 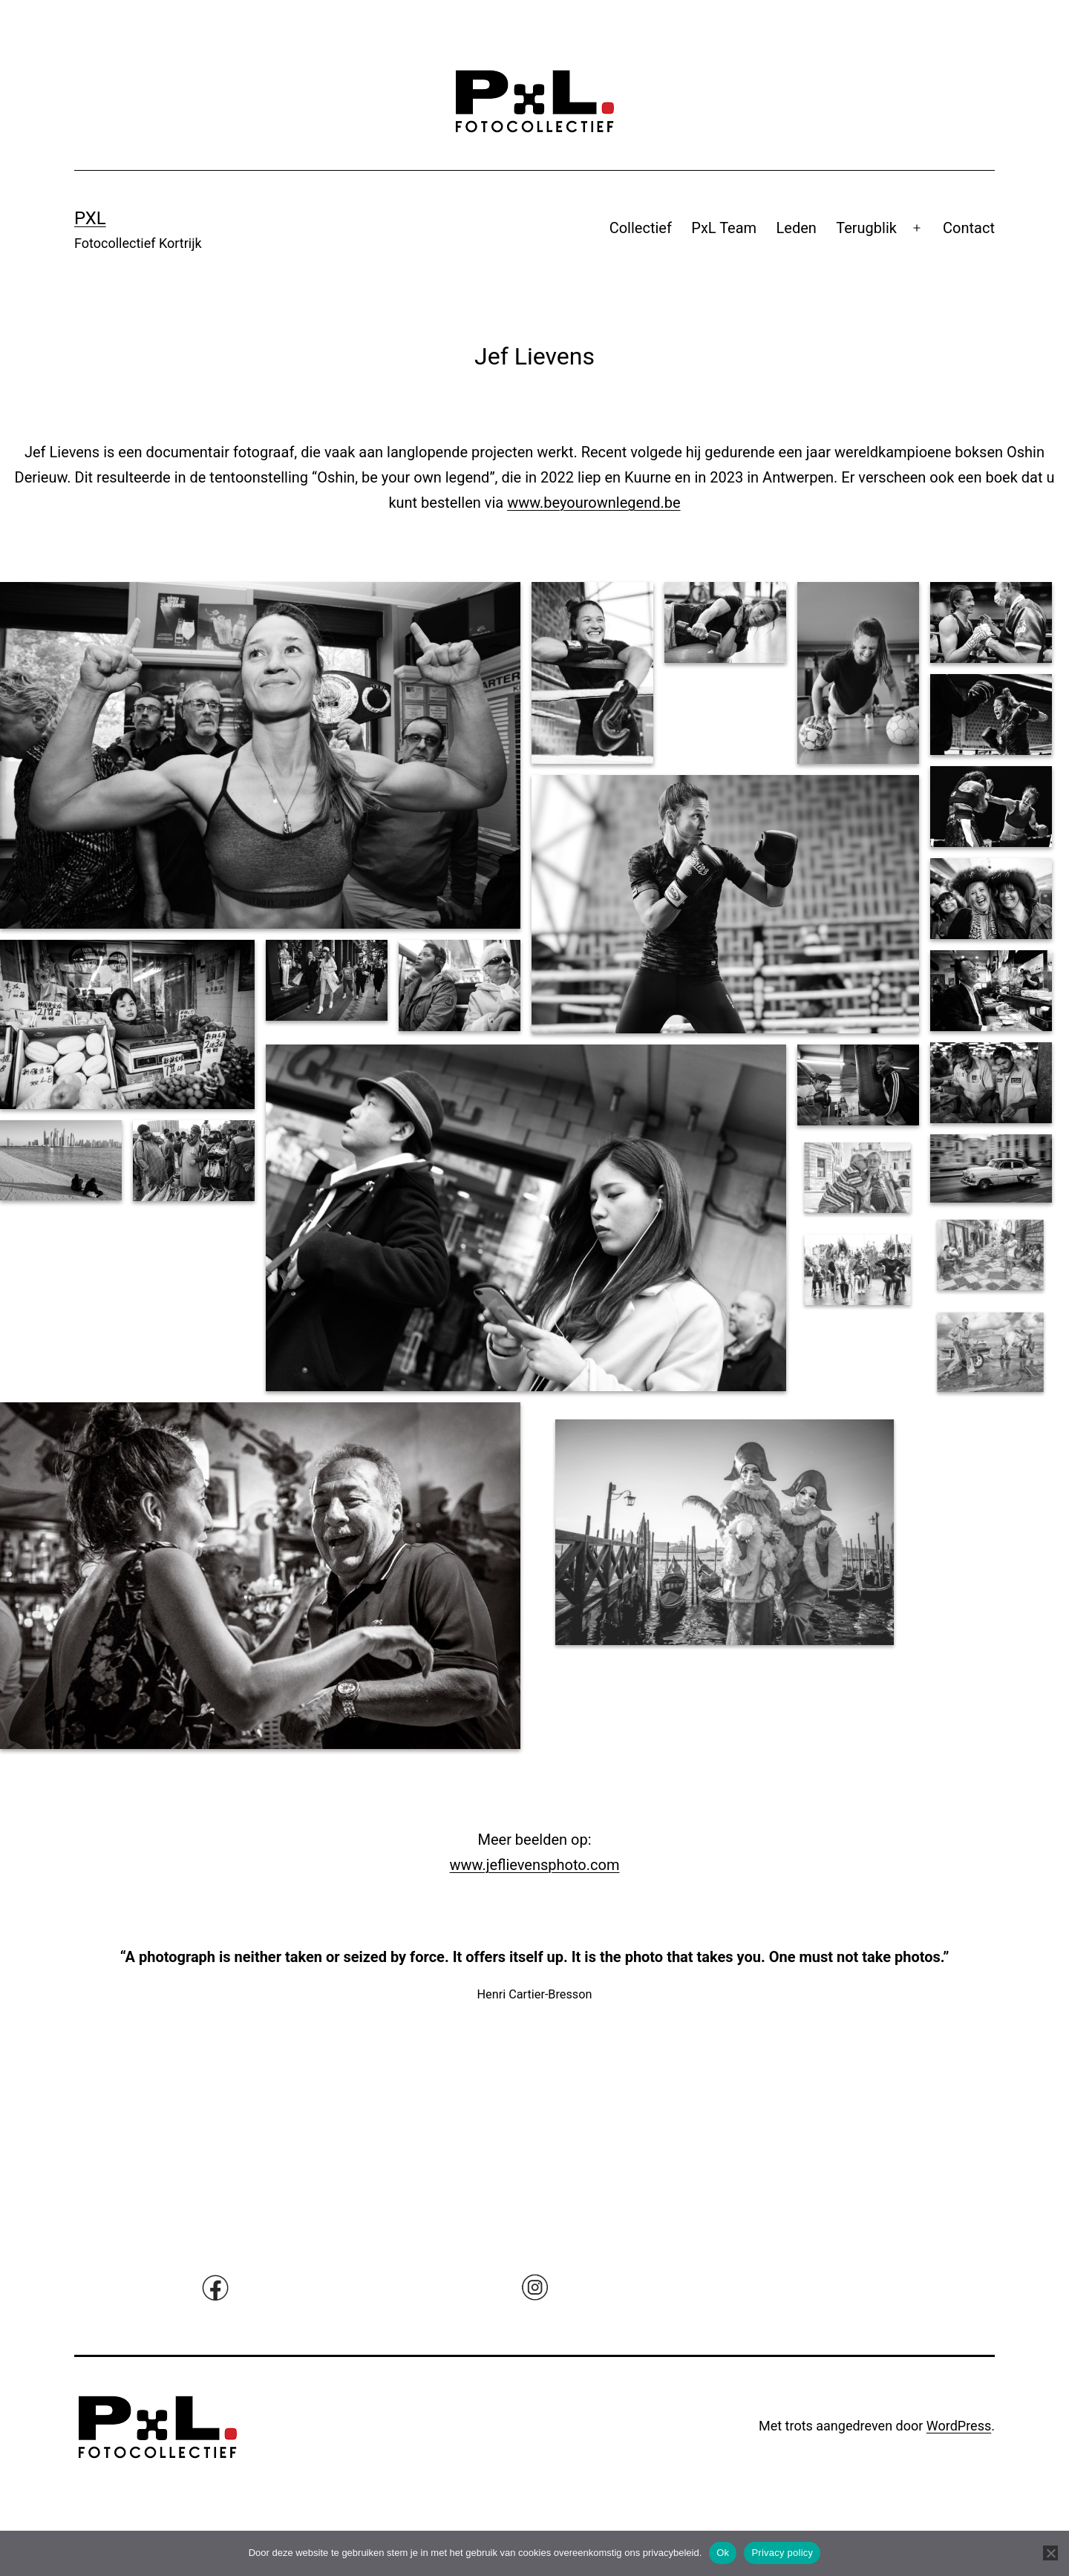 I want to click on Privacy policy, so click(x=782, y=2552).